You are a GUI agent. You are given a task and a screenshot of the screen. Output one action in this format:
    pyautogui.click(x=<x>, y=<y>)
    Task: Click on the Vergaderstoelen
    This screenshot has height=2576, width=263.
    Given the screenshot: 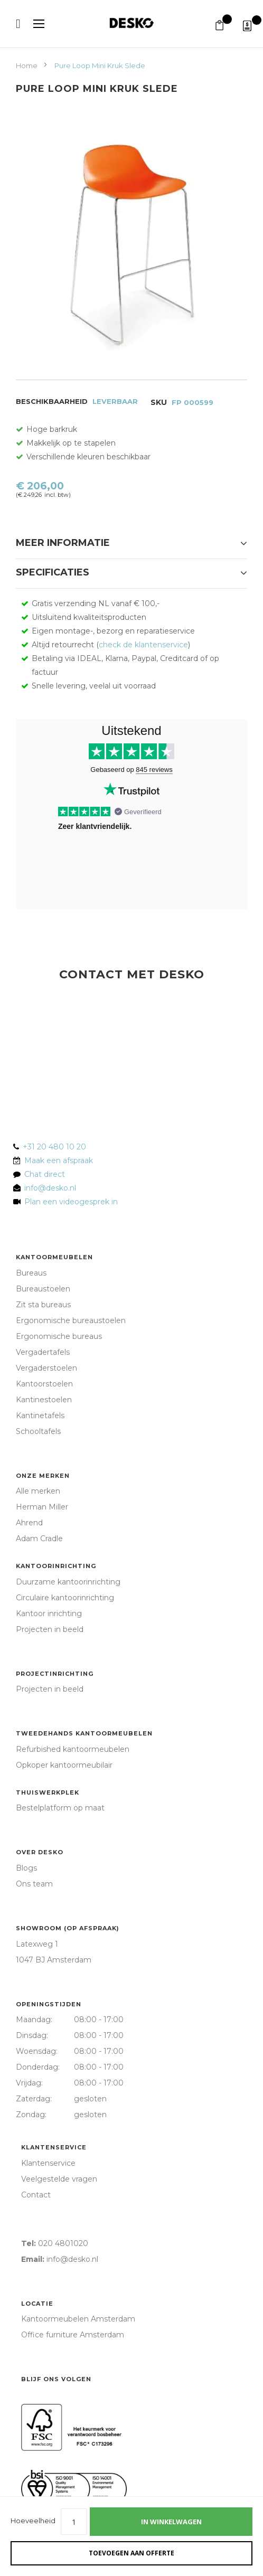 What is the action you would take?
    pyautogui.click(x=46, y=1368)
    